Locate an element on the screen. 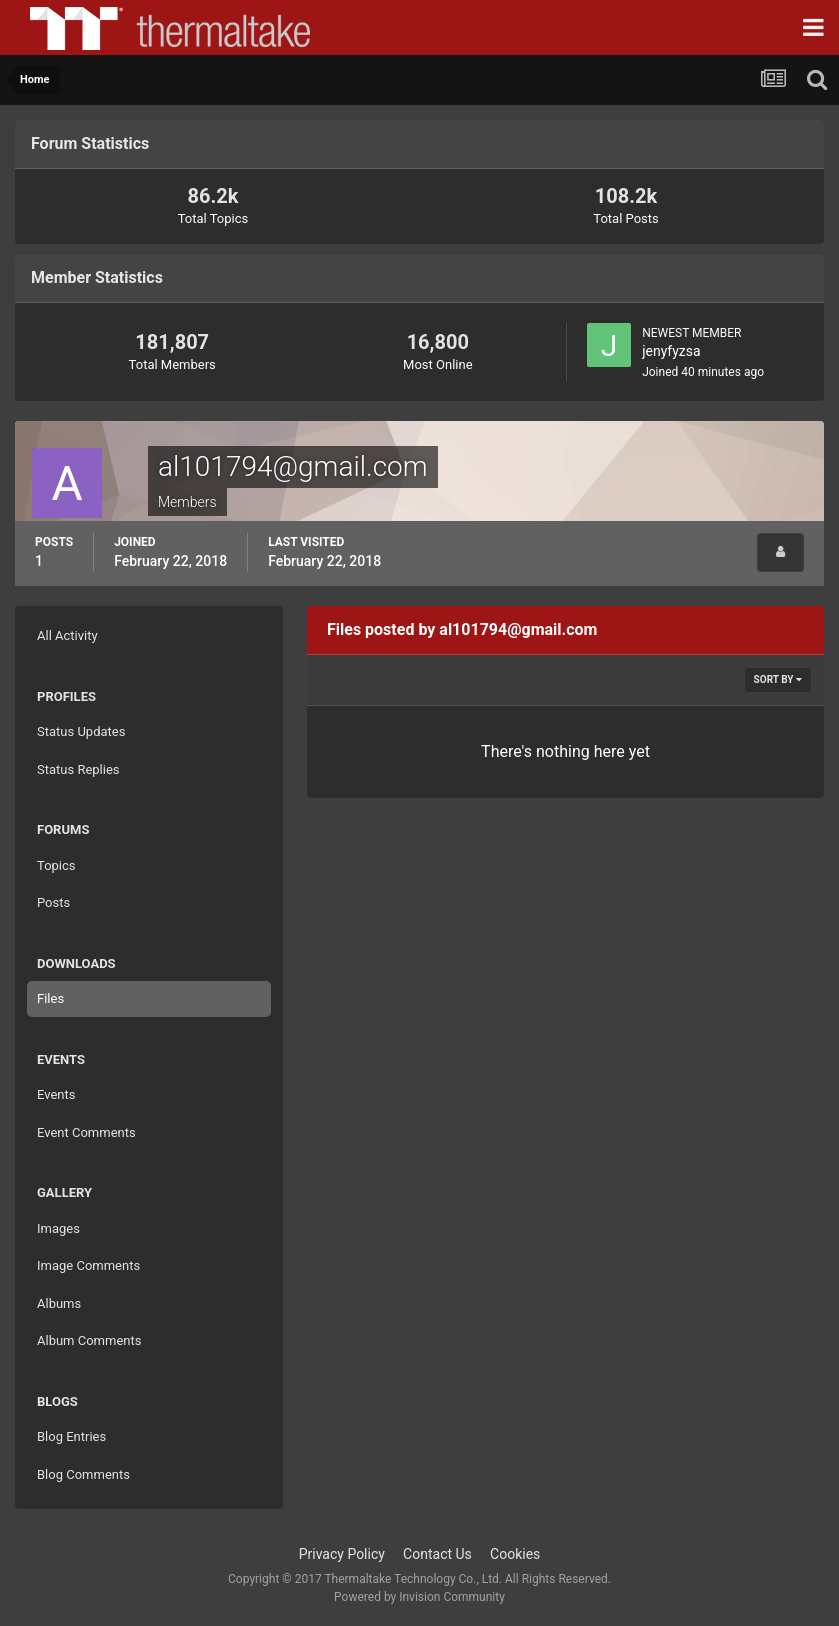 Image resolution: width=839 pixels, height=1626 pixels. Album Comments is located at coordinates (89, 1340).